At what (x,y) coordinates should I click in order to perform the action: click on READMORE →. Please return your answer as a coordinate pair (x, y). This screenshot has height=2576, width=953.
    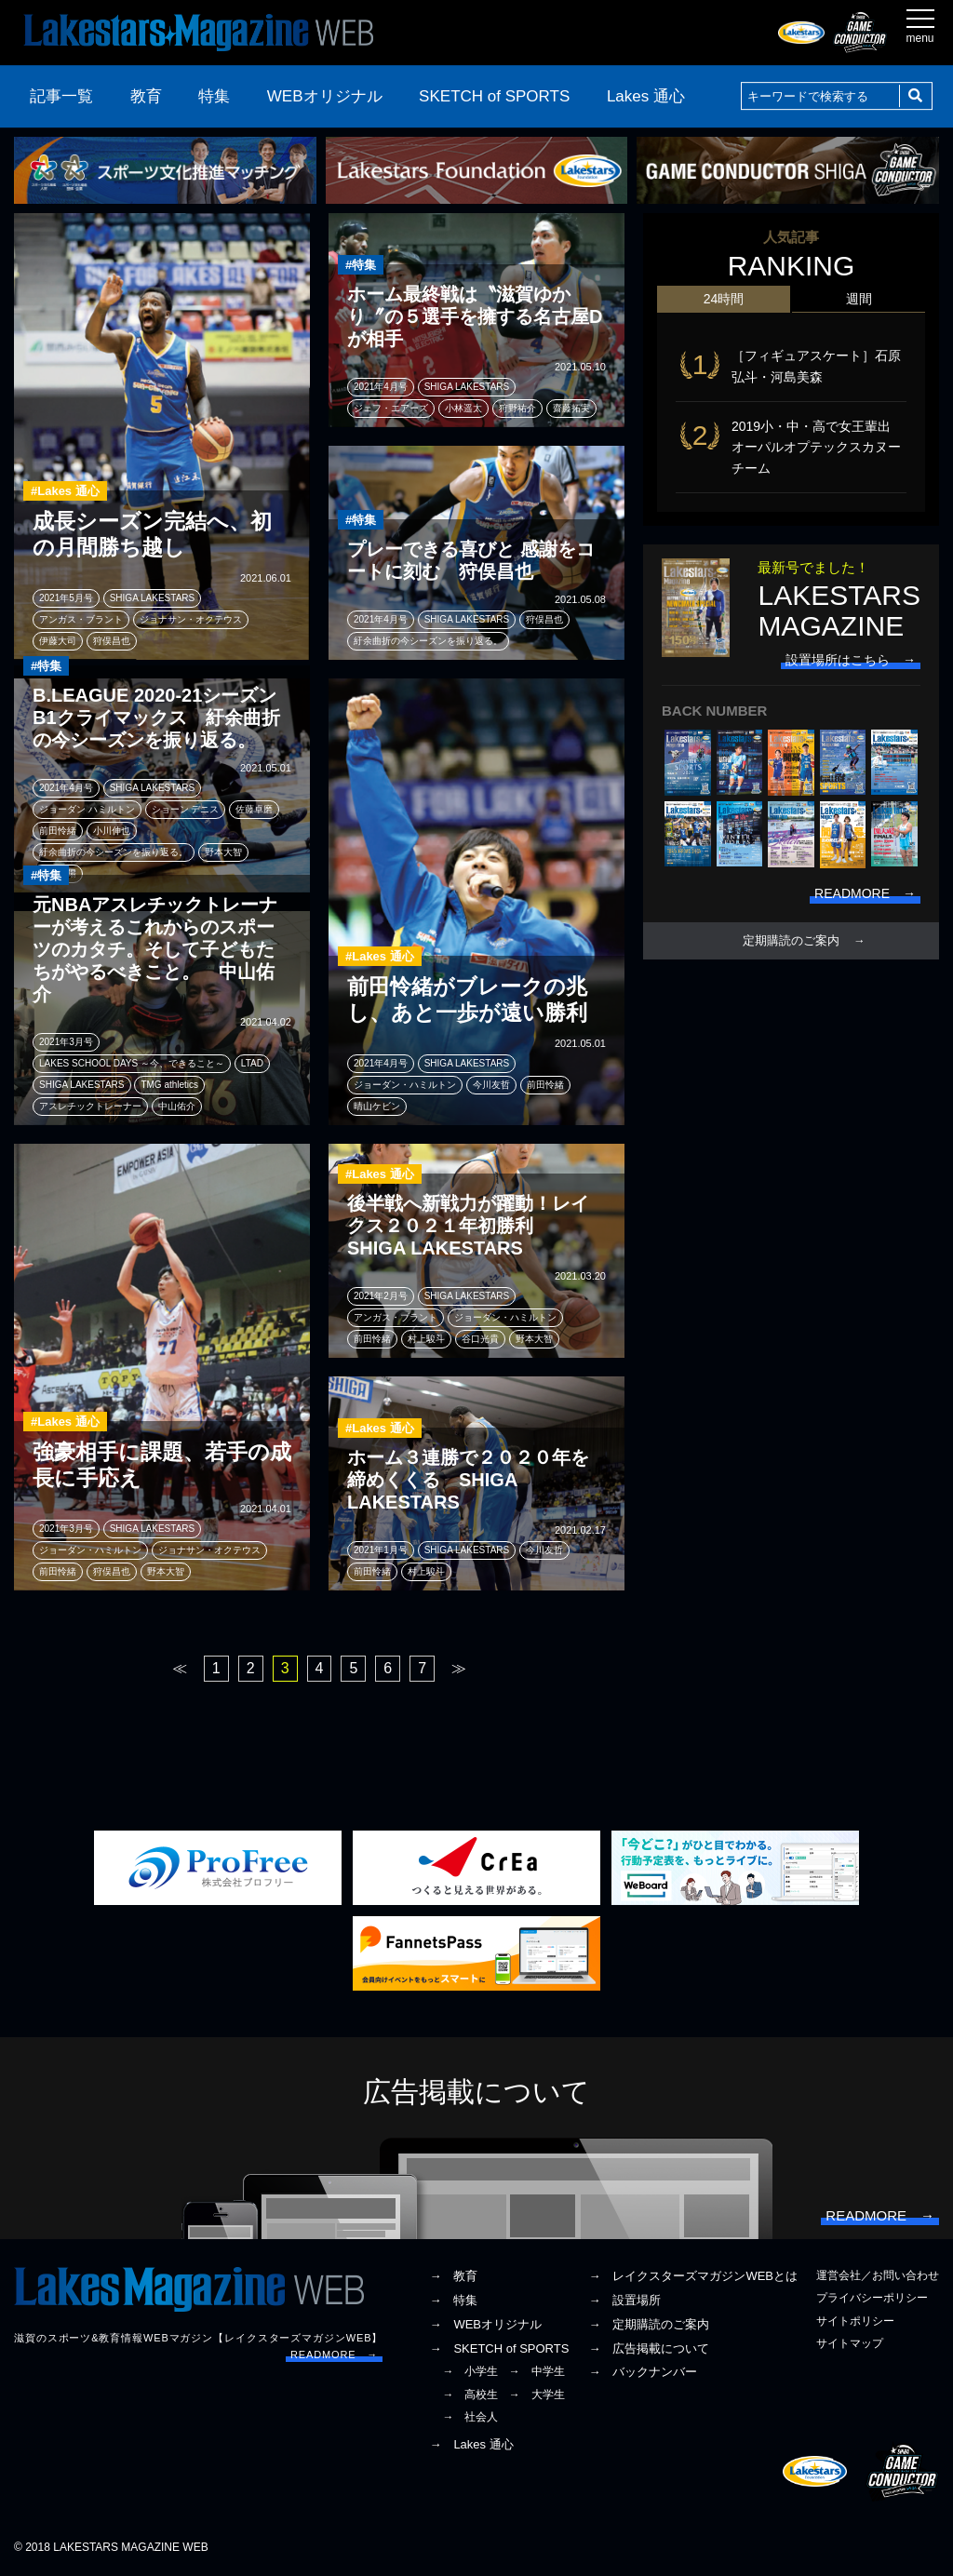
    Looking at the image, I should click on (334, 2354).